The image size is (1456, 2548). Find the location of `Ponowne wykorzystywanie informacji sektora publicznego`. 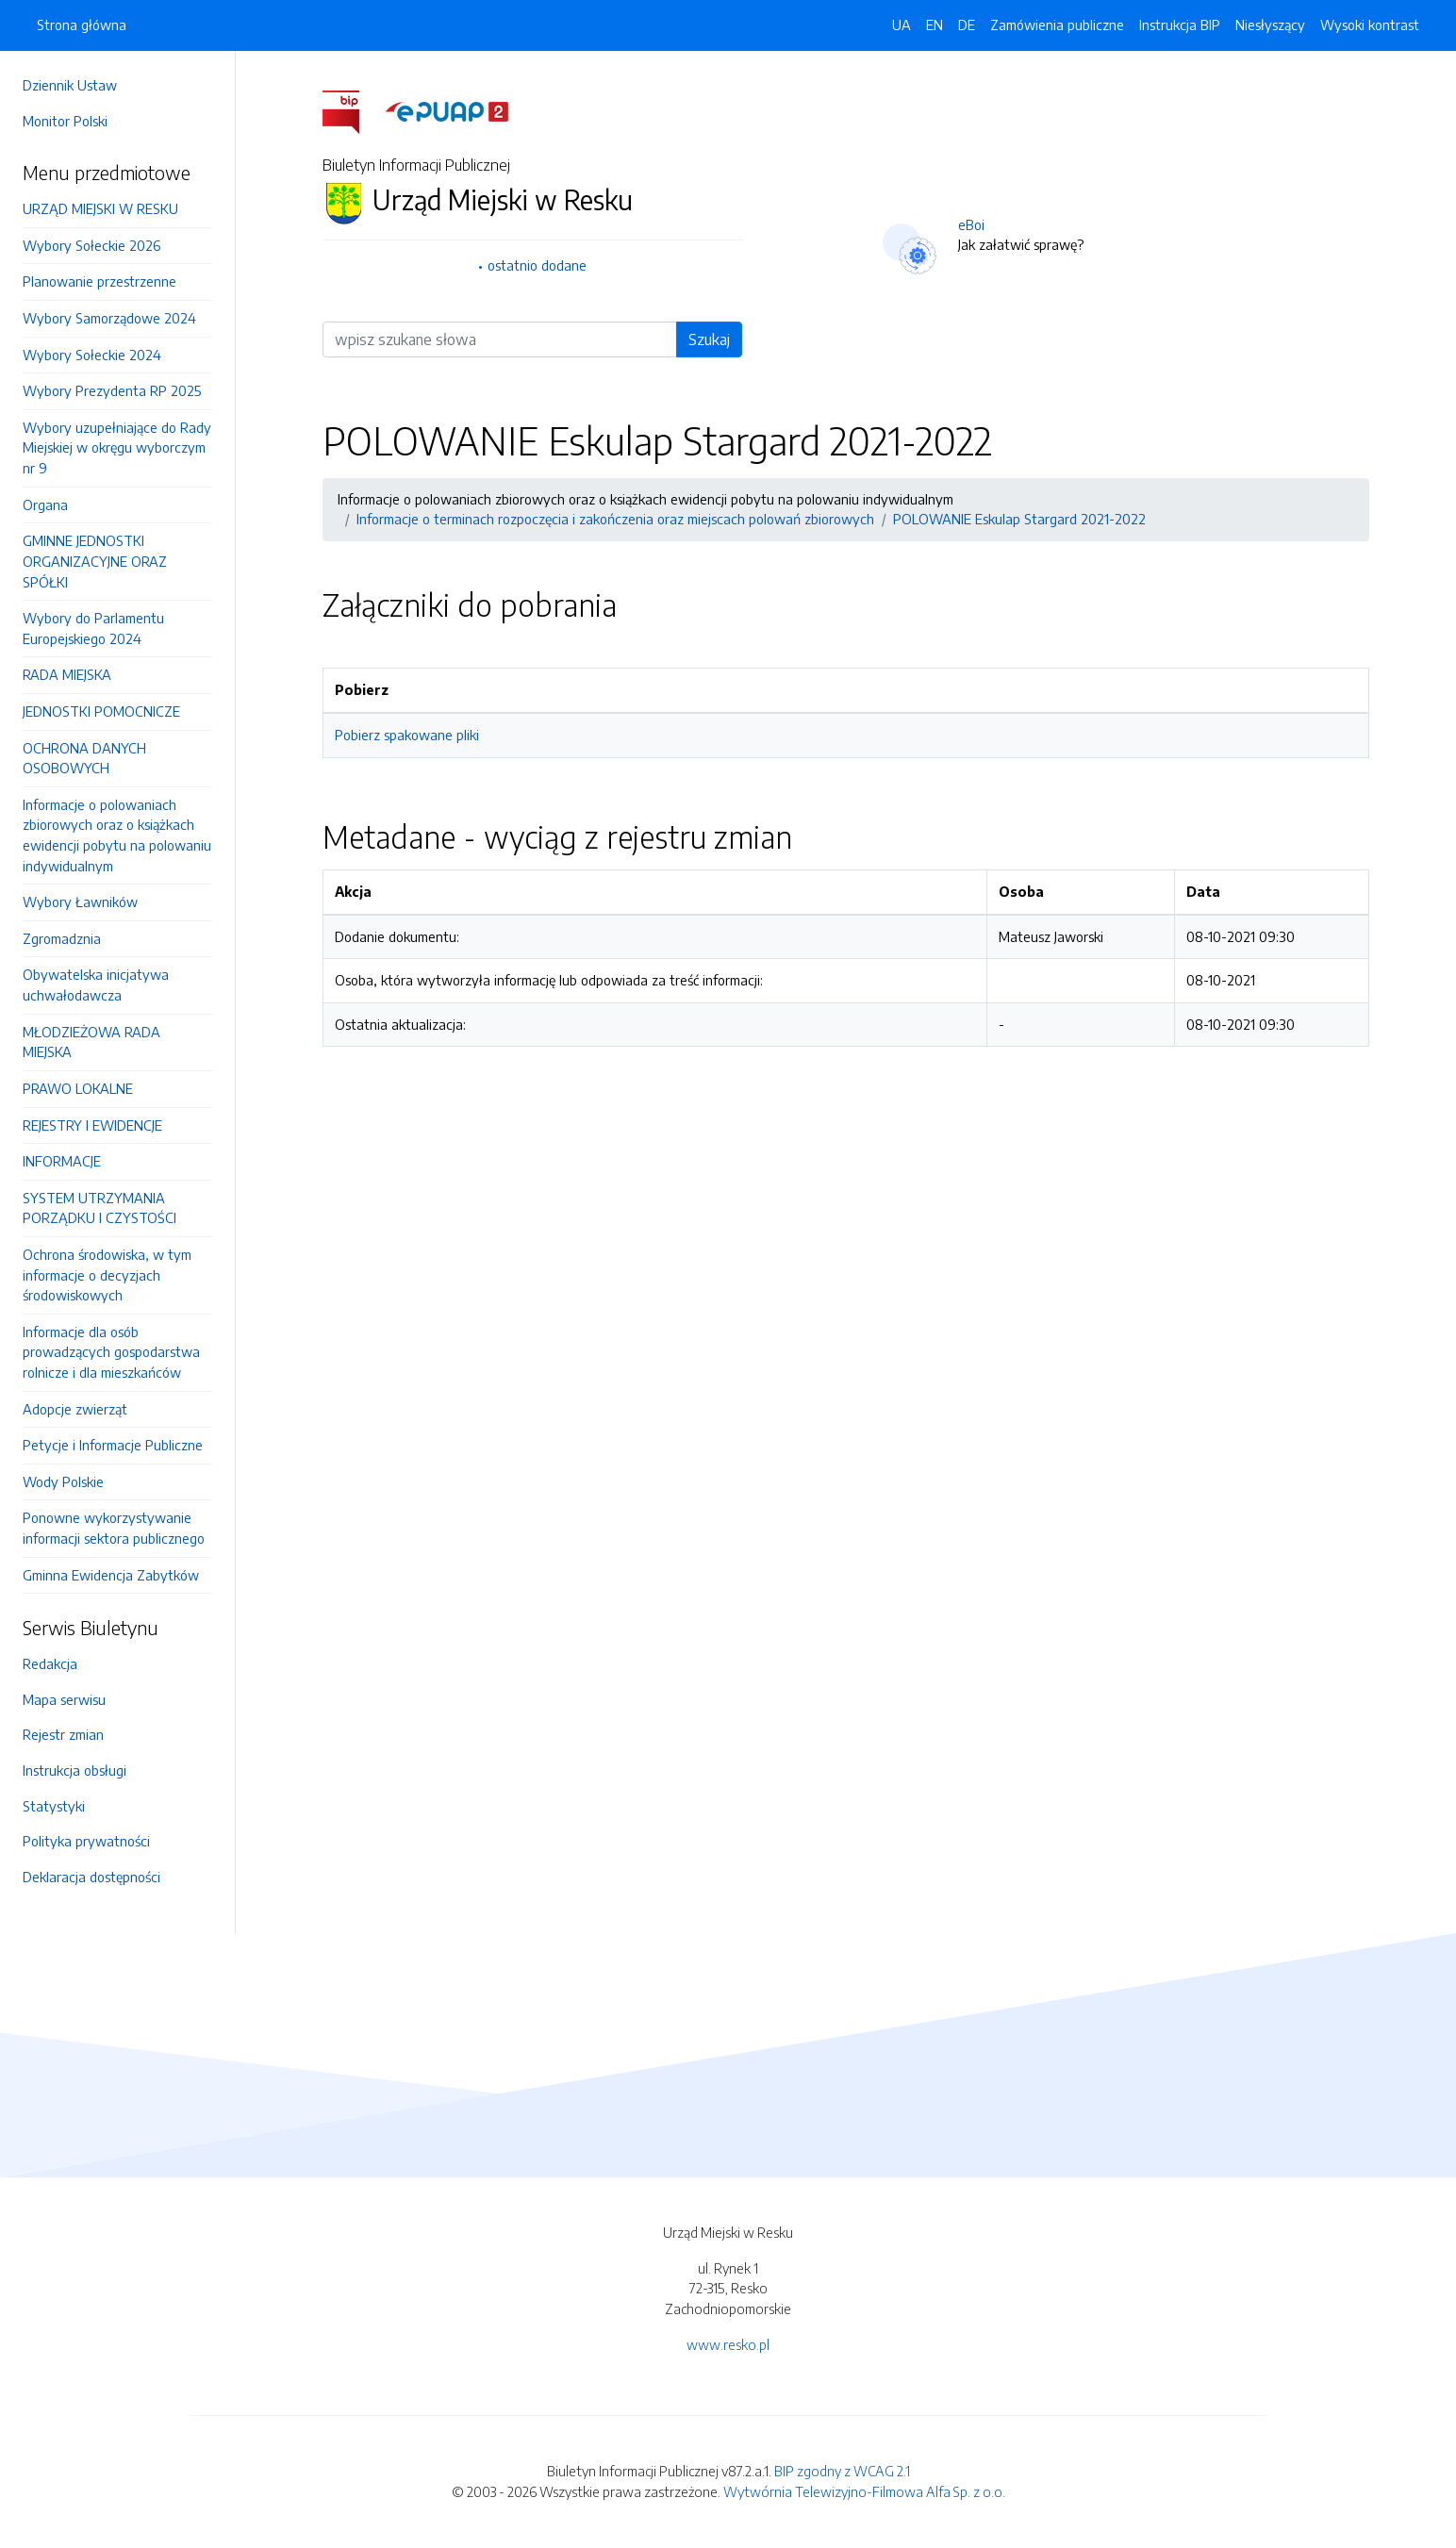

Ponowne wykorzystywanie informacji sektora publicznego is located at coordinates (114, 1528).